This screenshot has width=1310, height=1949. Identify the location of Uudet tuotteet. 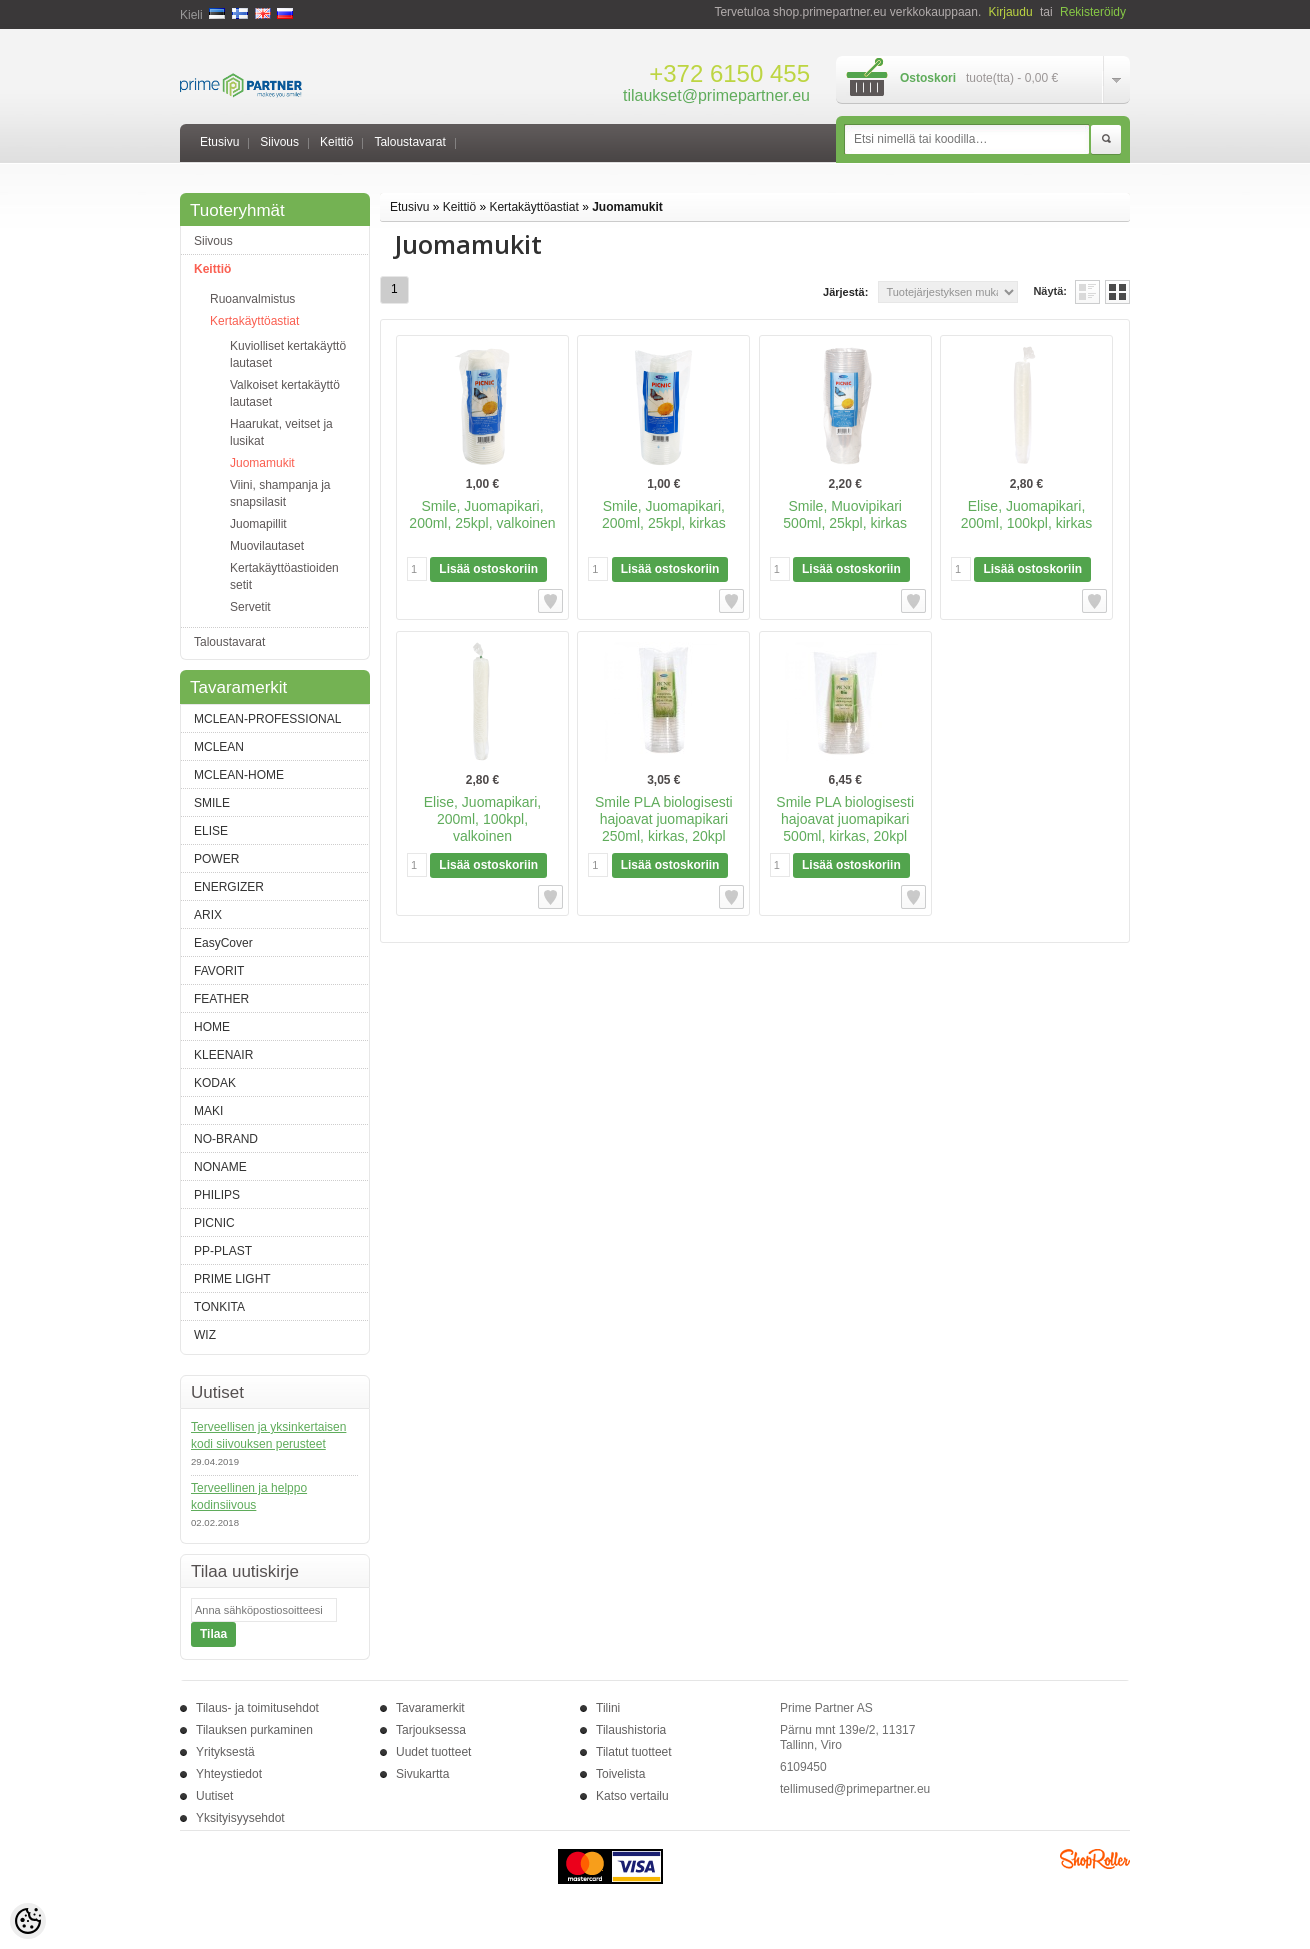
(433, 1752).